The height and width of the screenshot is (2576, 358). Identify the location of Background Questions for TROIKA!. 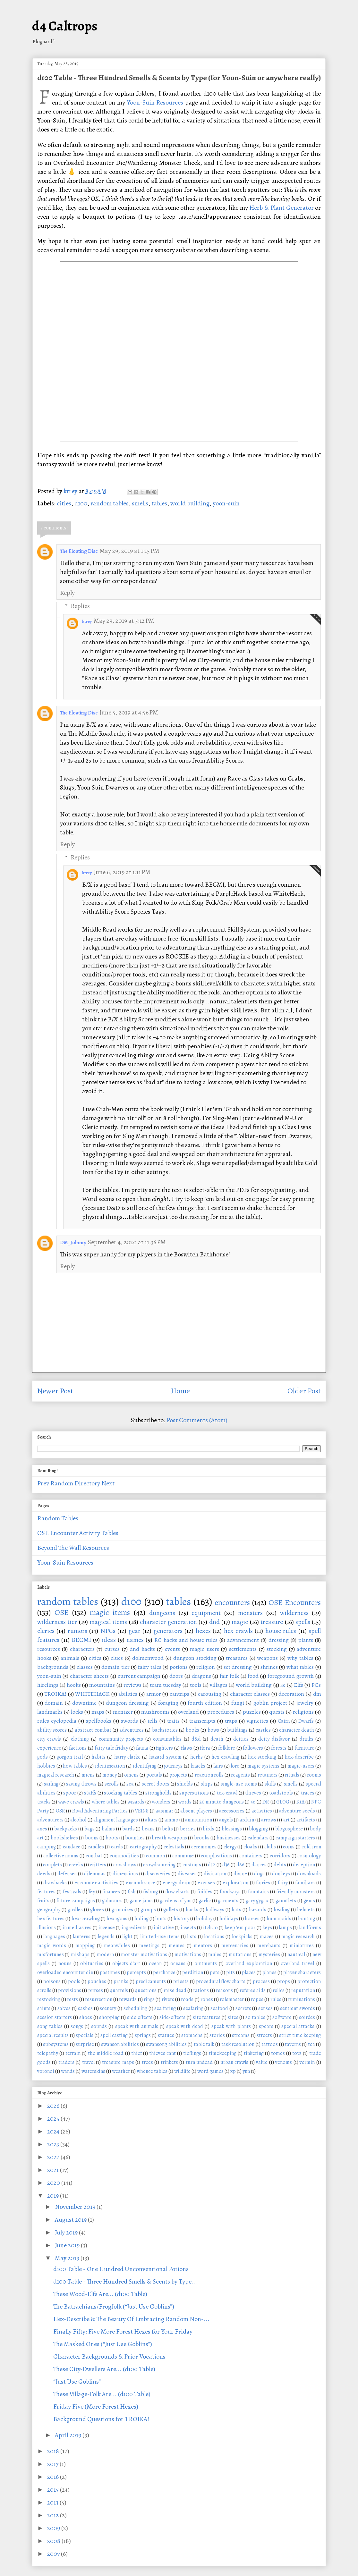
(101, 2419).